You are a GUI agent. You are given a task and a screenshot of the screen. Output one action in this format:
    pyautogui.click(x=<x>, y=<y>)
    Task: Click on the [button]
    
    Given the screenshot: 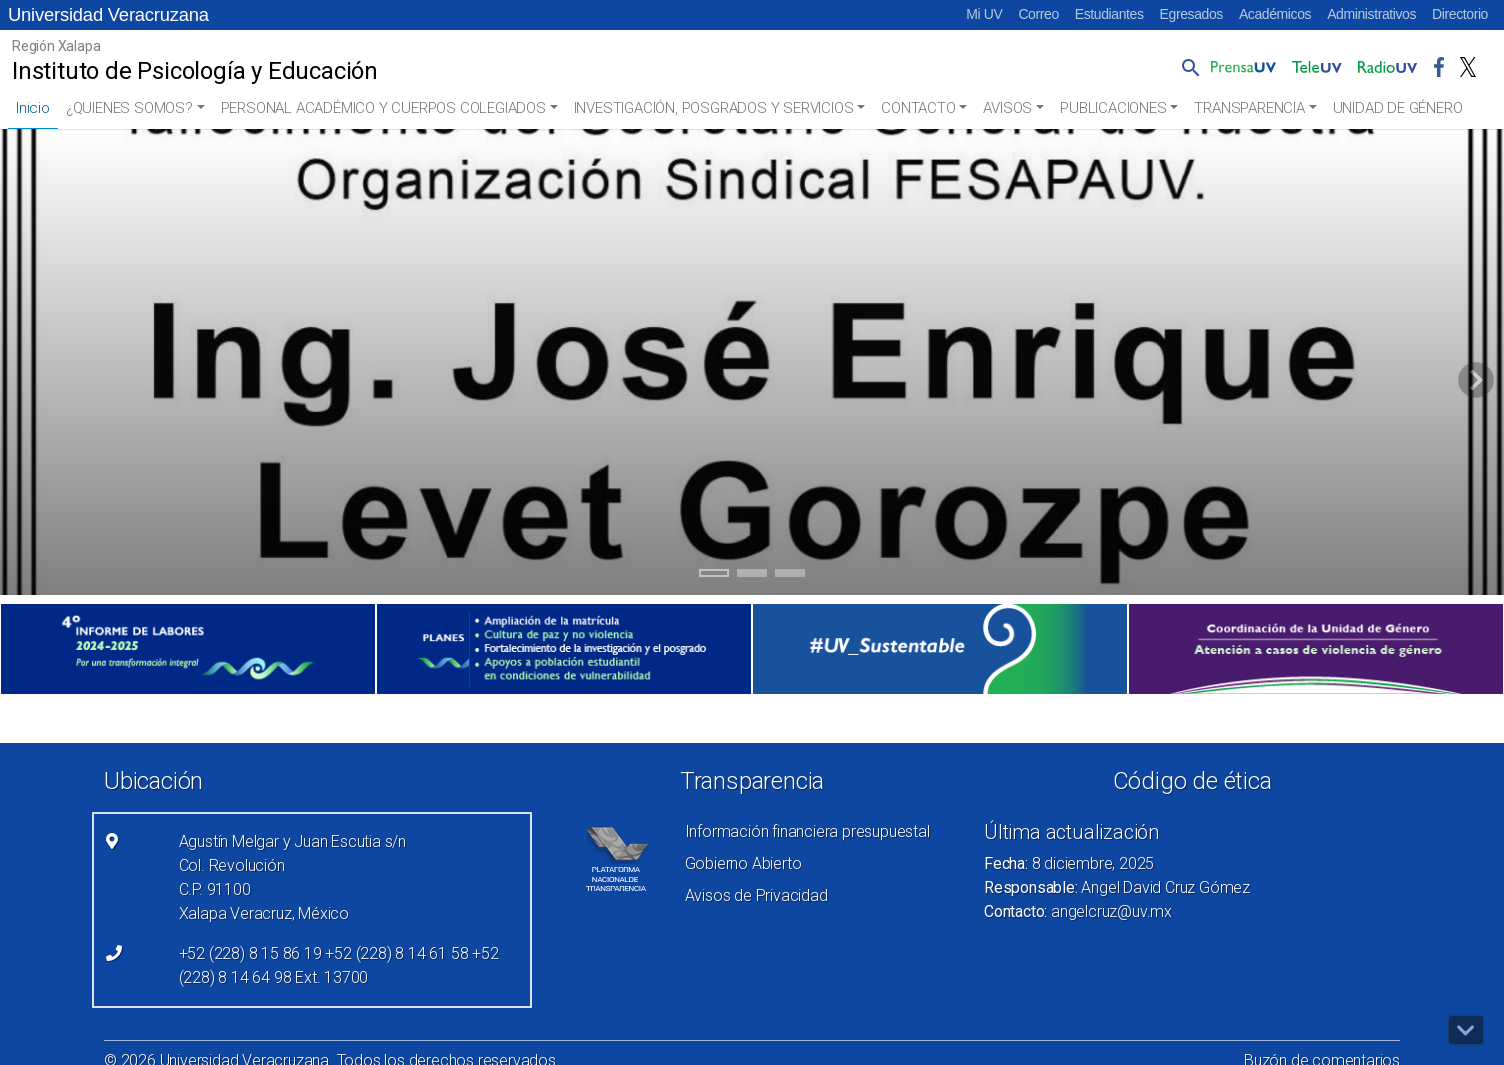 What is the action you would take?
    pyautogui.click(x=1187, y=67)
    